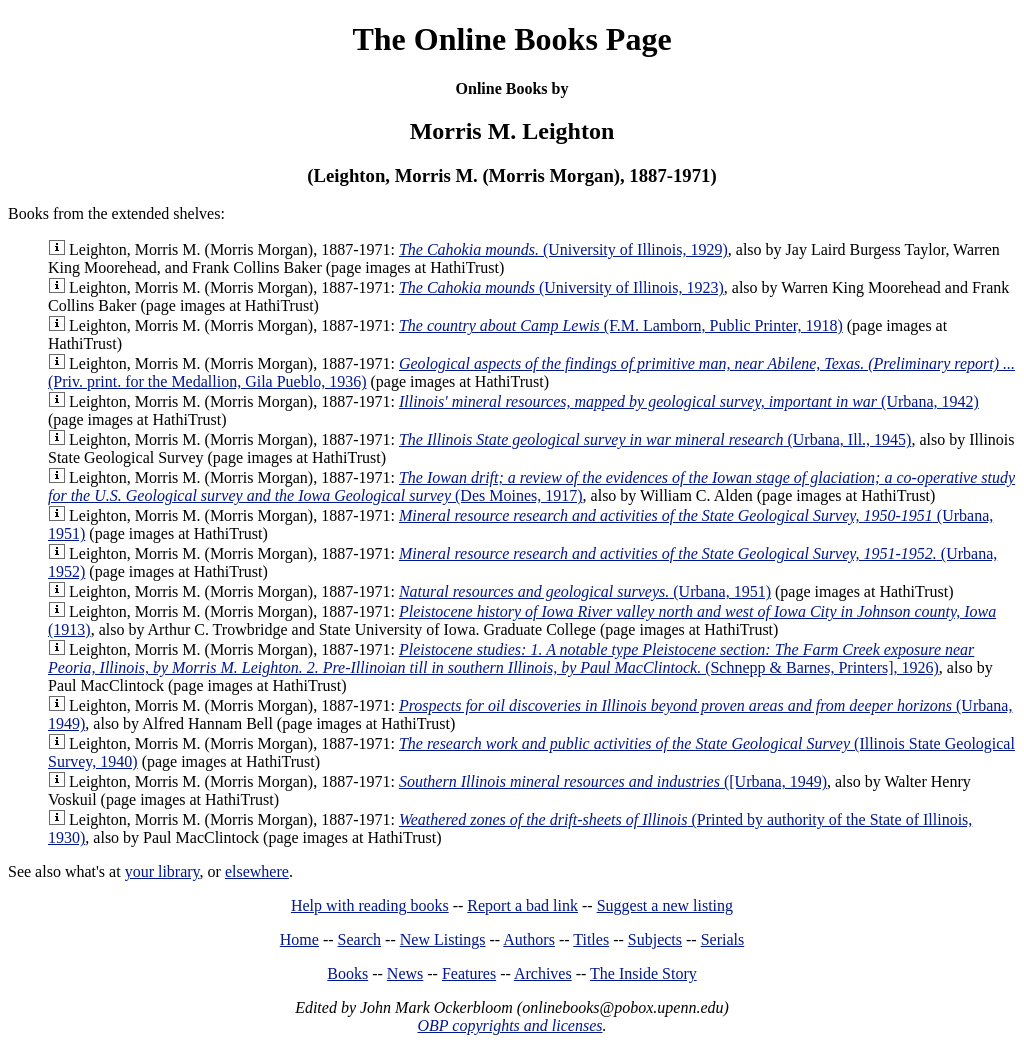  Describe the element at coordinates (299, 939) in the screenshot. I see `Home` at that location.